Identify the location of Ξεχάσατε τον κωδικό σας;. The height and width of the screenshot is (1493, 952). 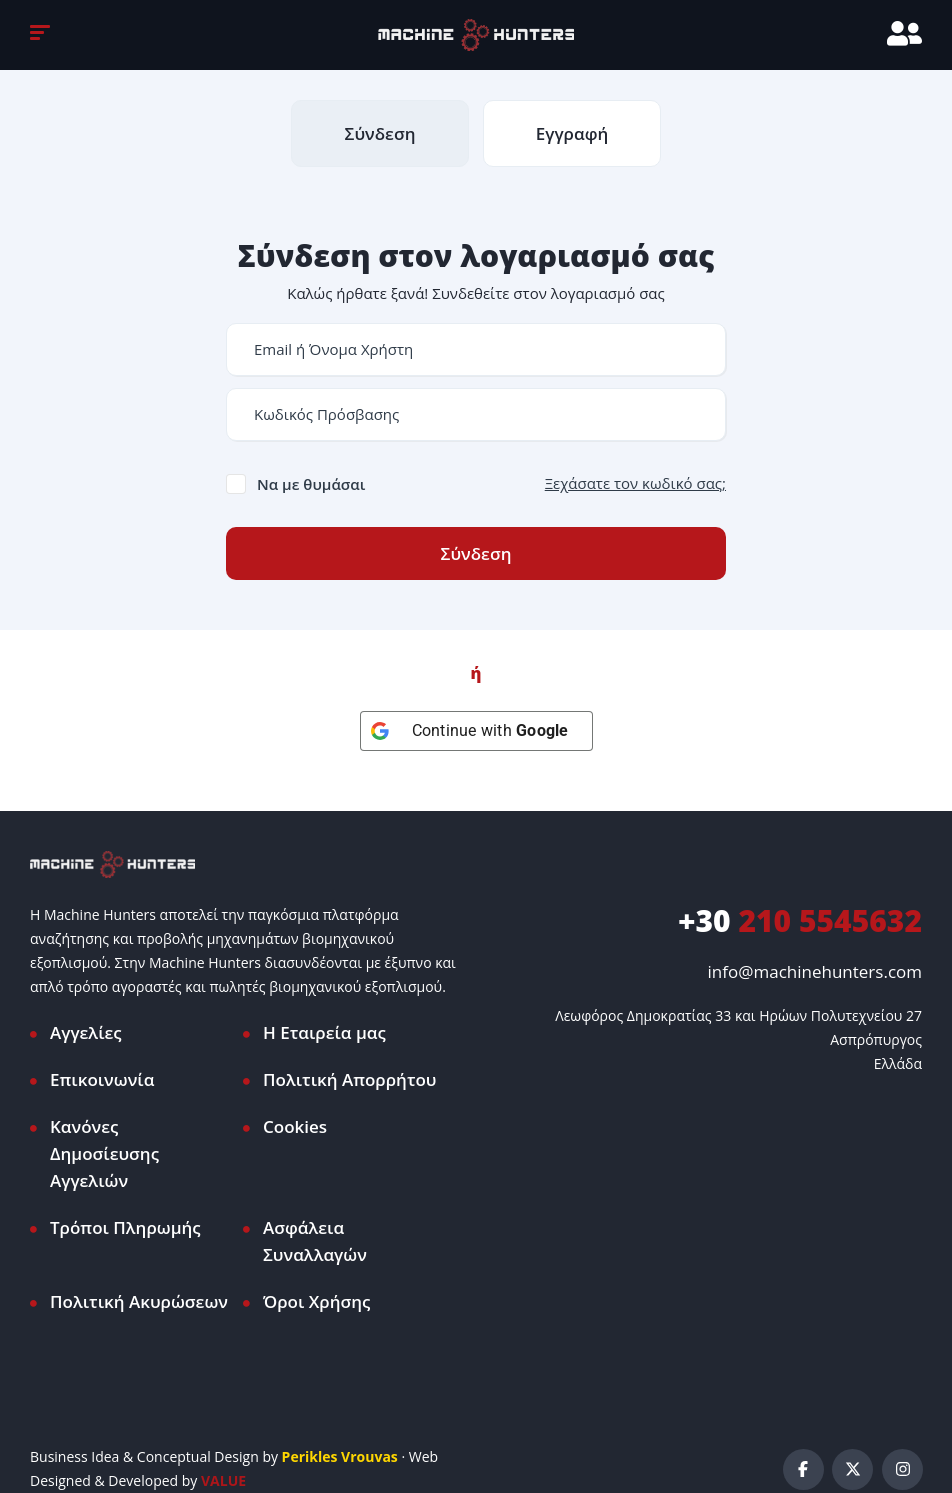
(635, 483).